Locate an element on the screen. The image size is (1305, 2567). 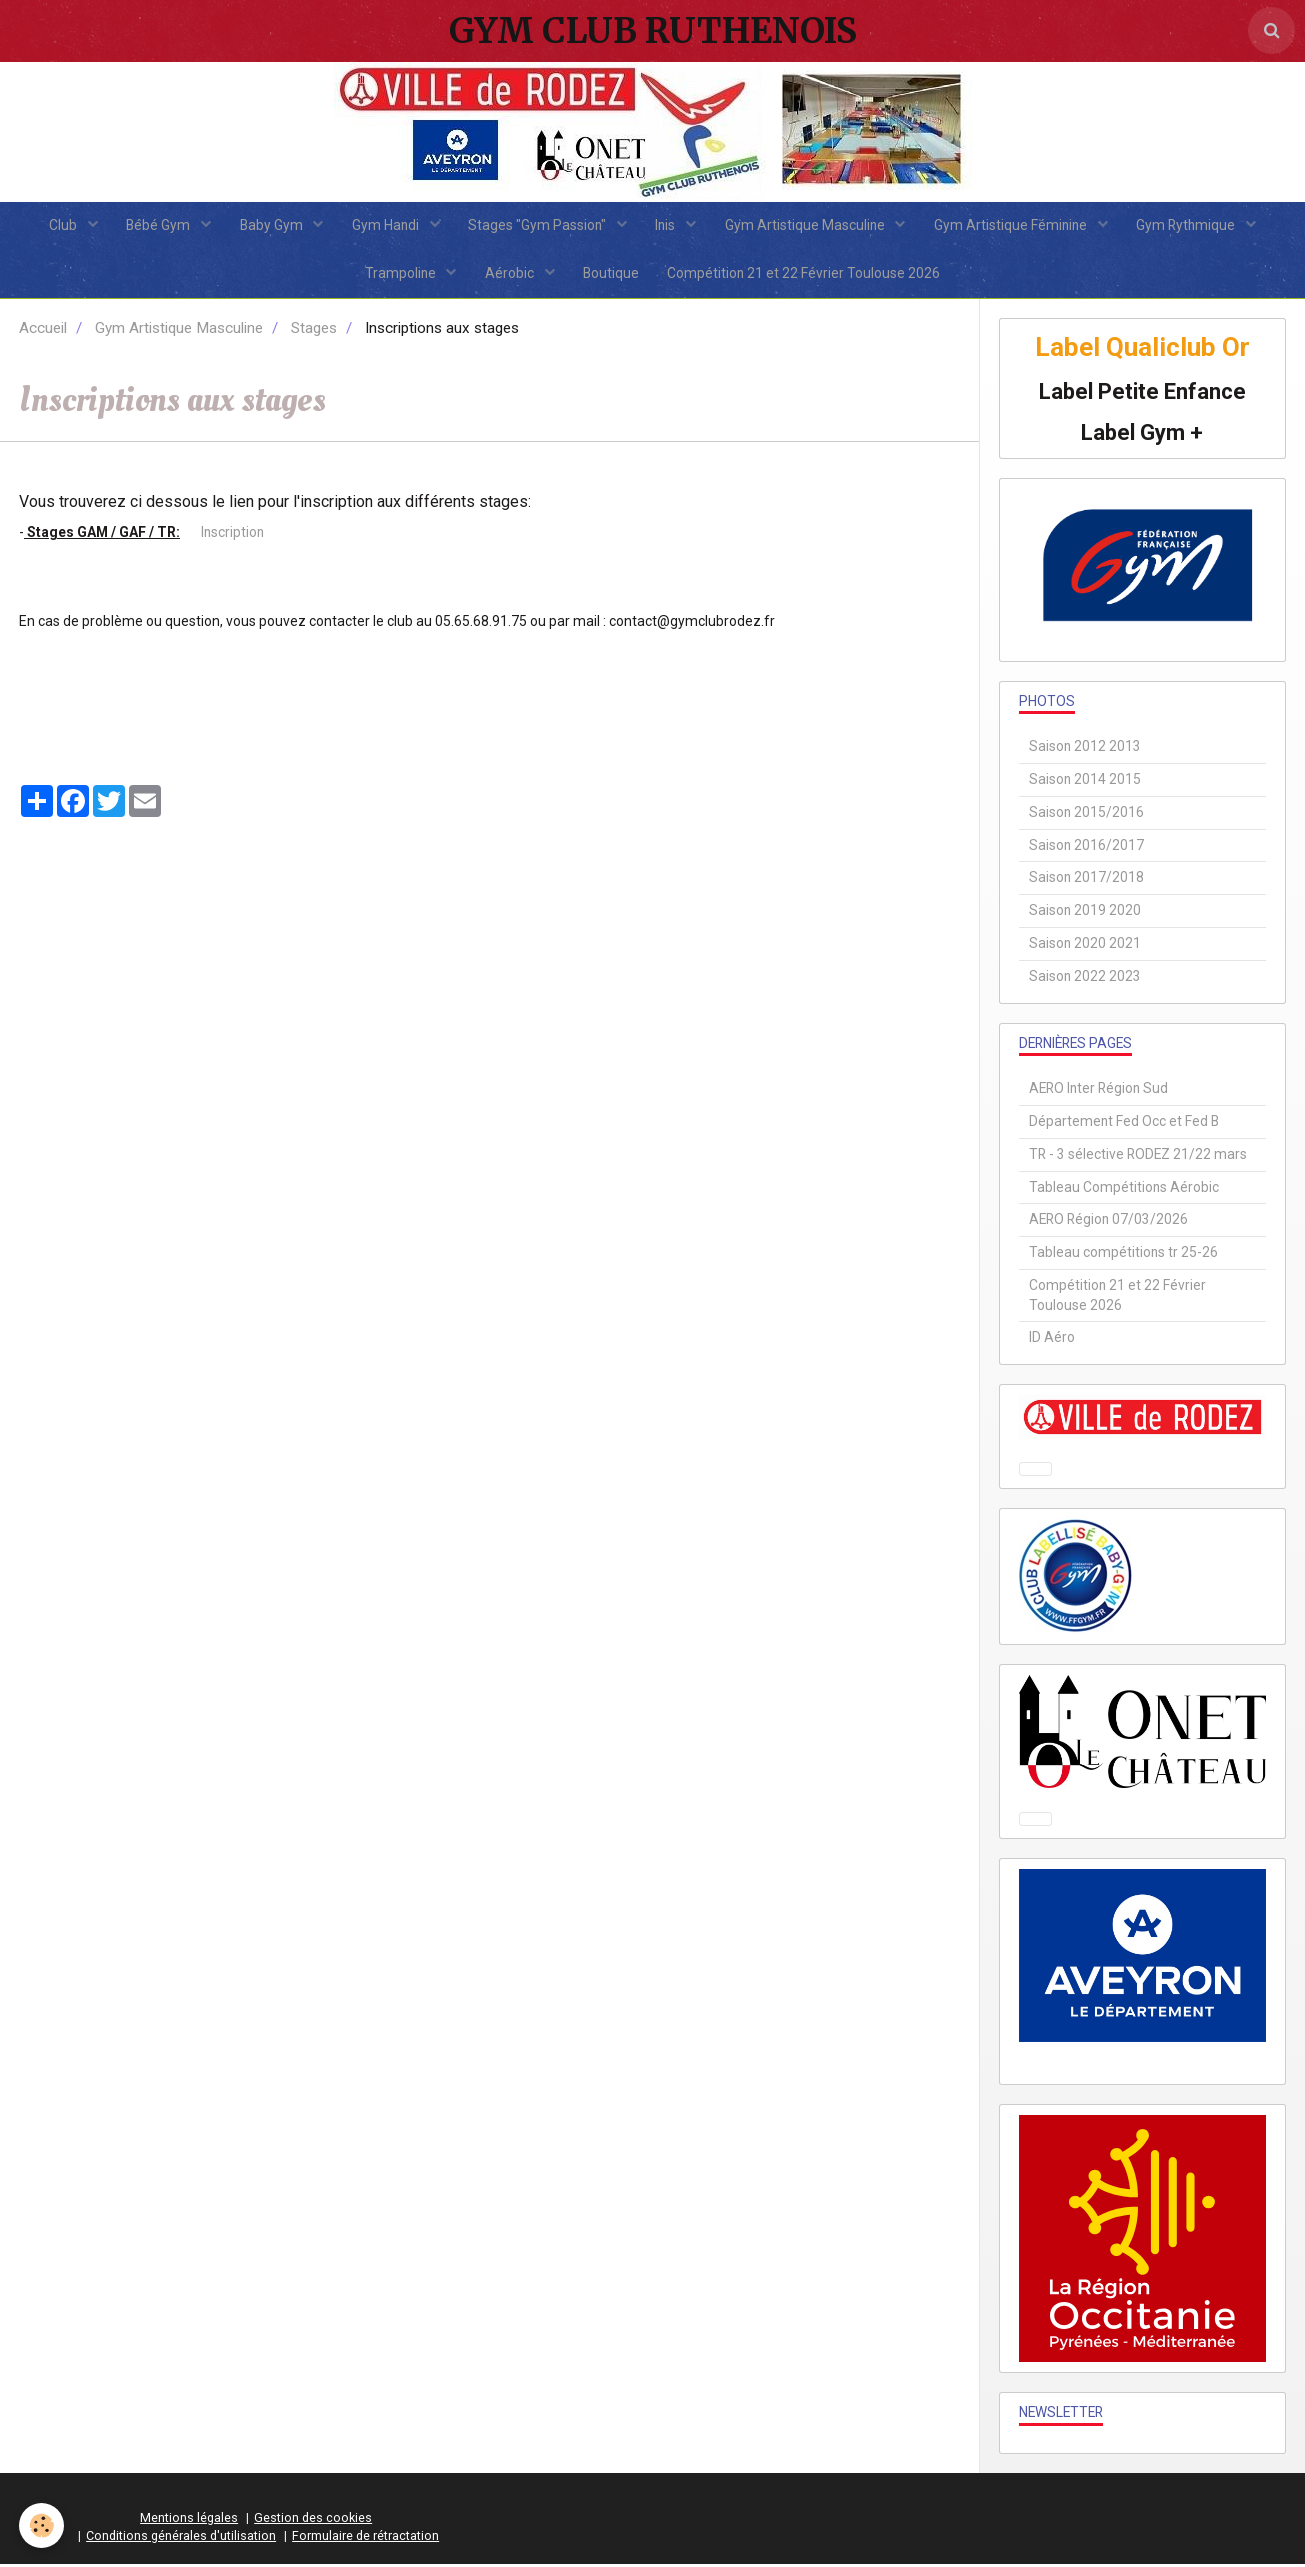
Saison 2020 2021 is located at coordinates (1085, 947).